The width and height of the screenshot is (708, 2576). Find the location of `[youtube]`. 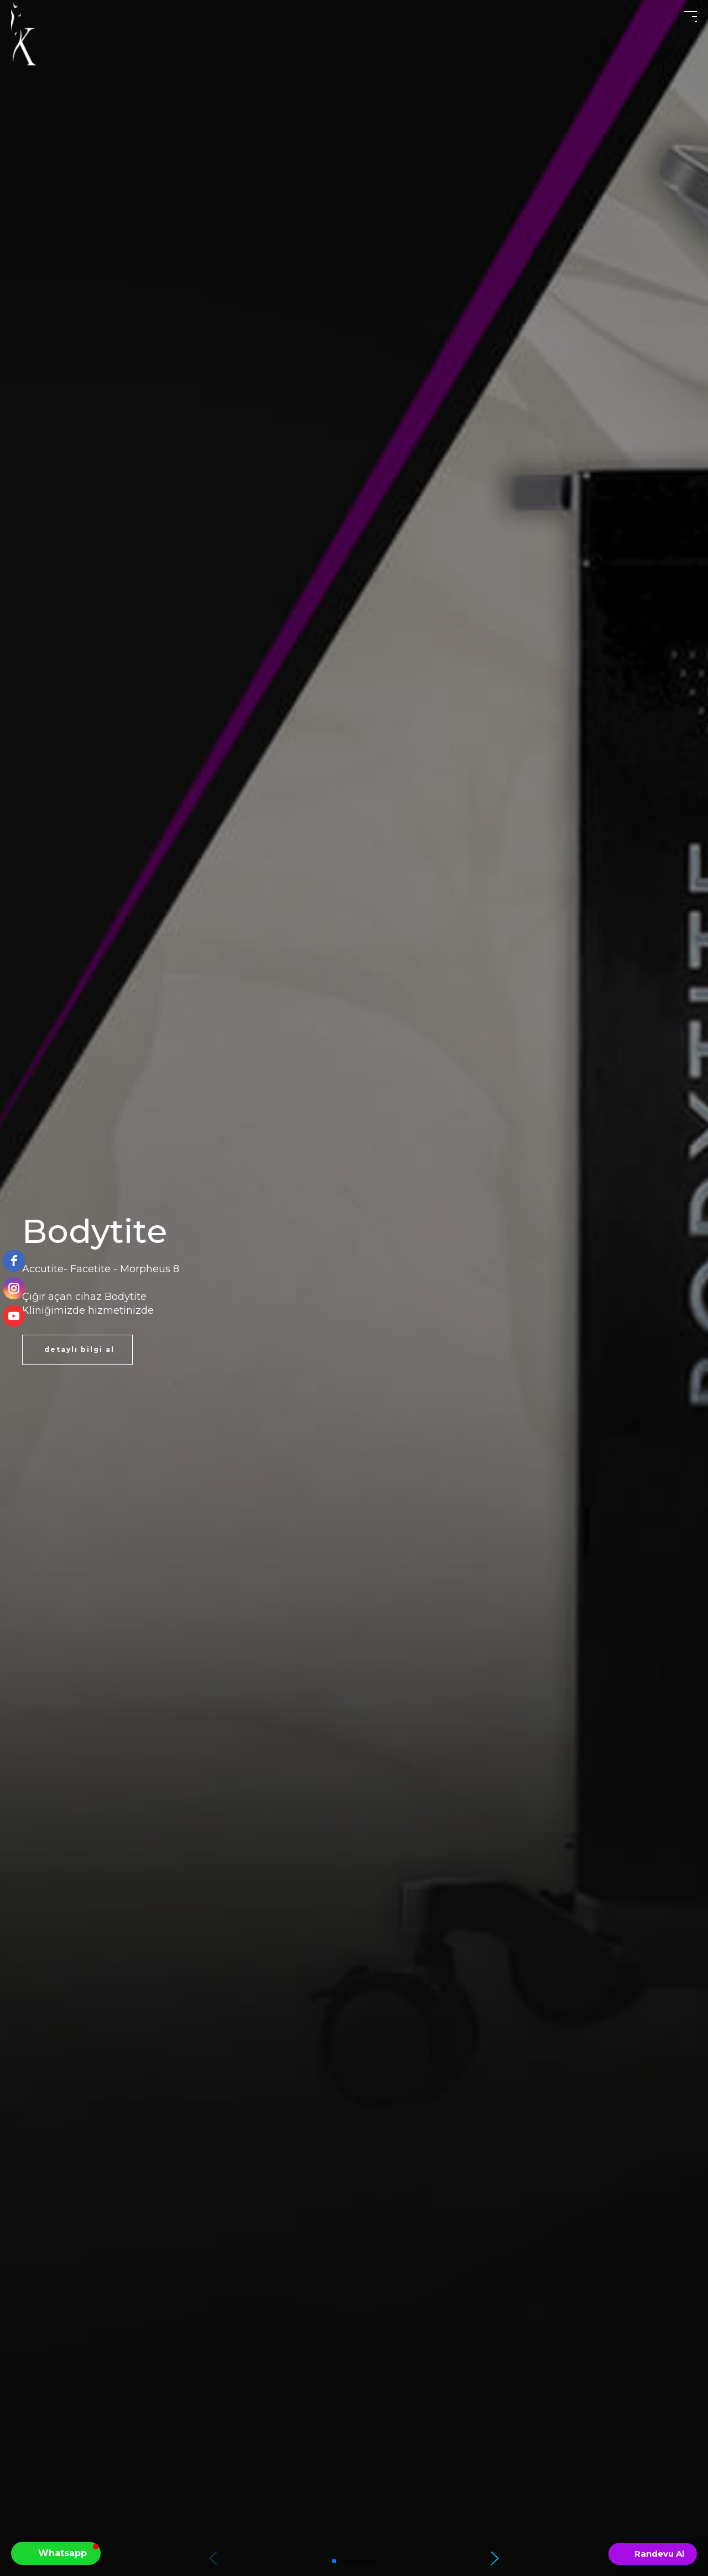

[youtube] is located at coordinates (14, 1316).